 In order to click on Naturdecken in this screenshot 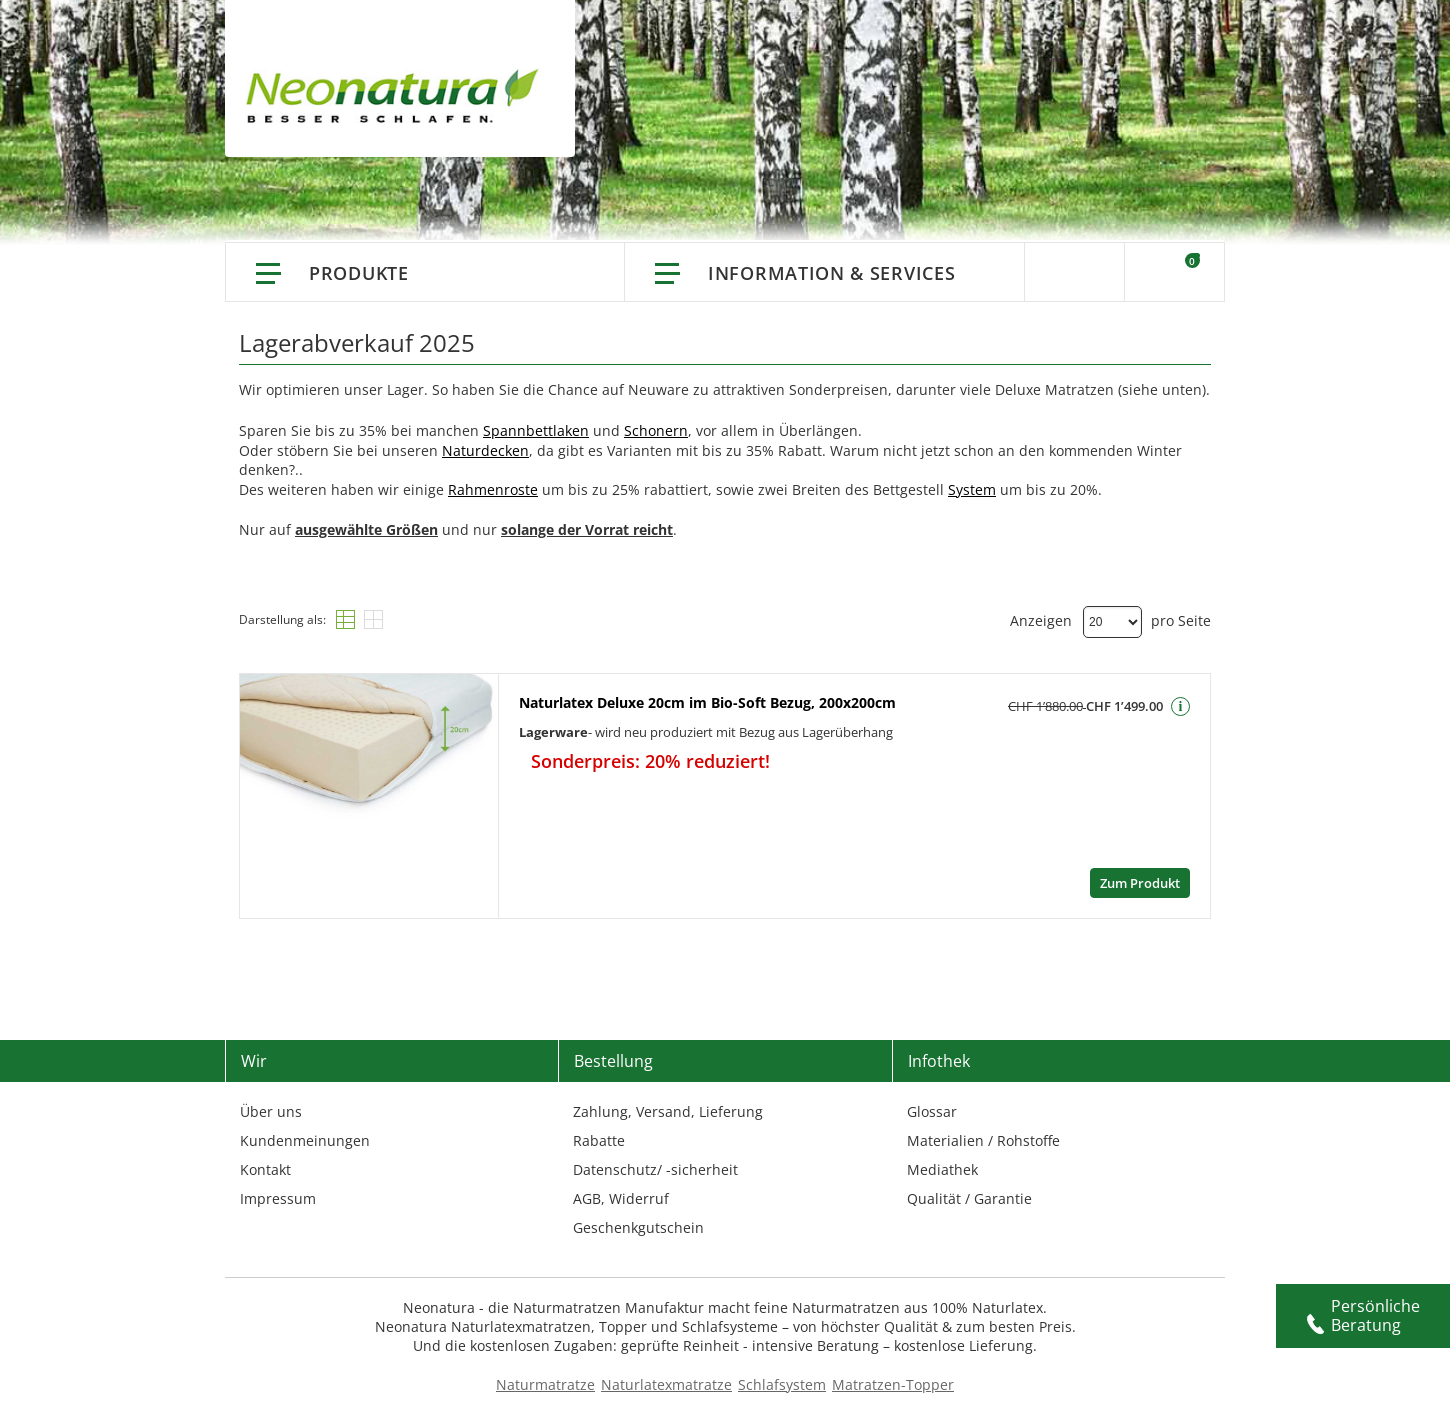, I will do `click(485, 450)`.